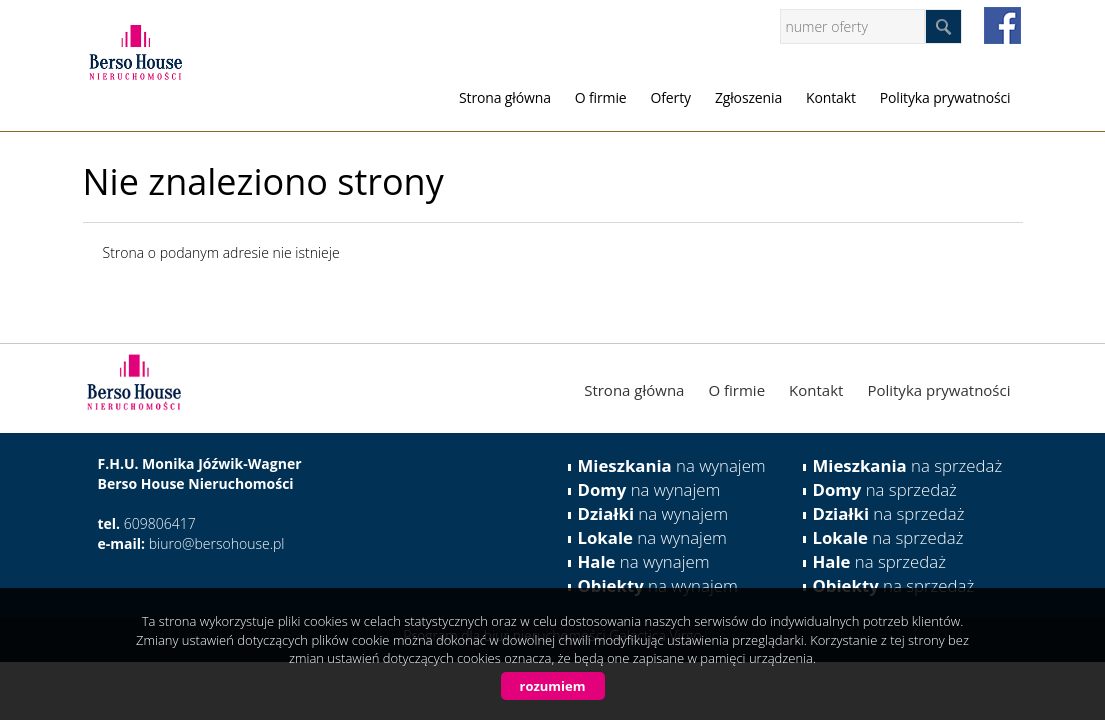 This screenshot has width=1105, height=720. Describe the element at coordinates (945, 97) in the screenshot. I see `Polityka prywatności` at that location.